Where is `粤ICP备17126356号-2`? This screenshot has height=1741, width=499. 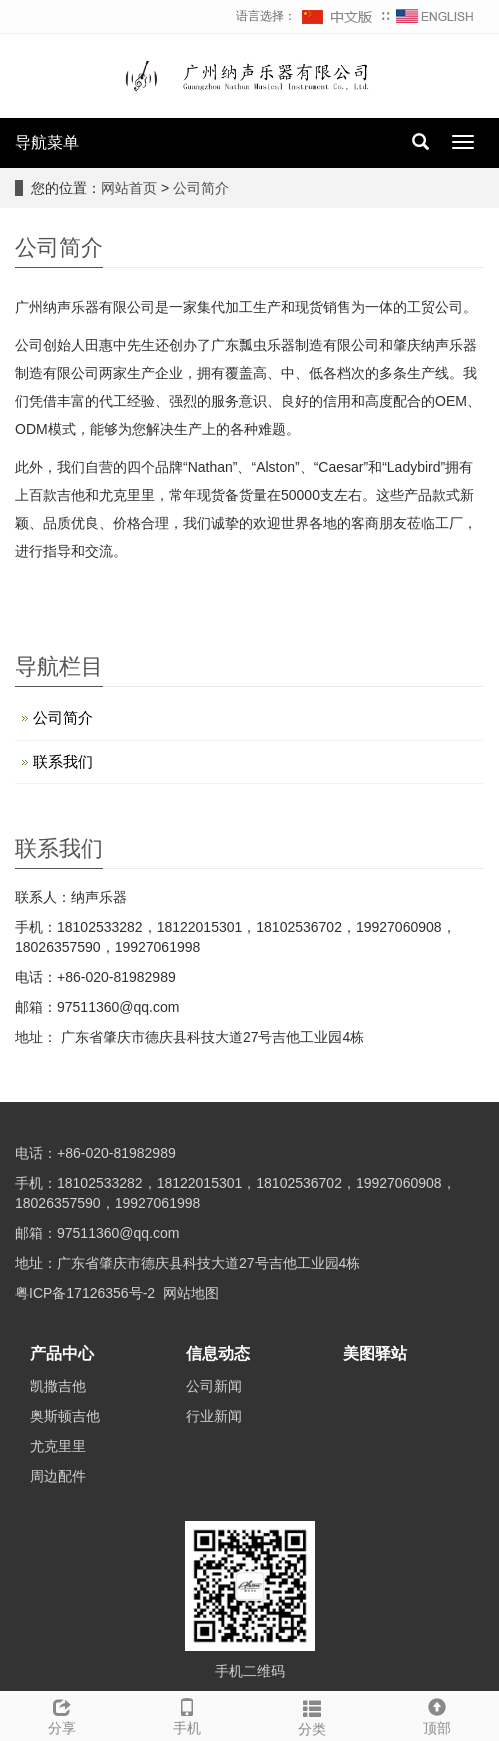
粤ICP备17126356号-2 is located at coordinates (85, 1293).